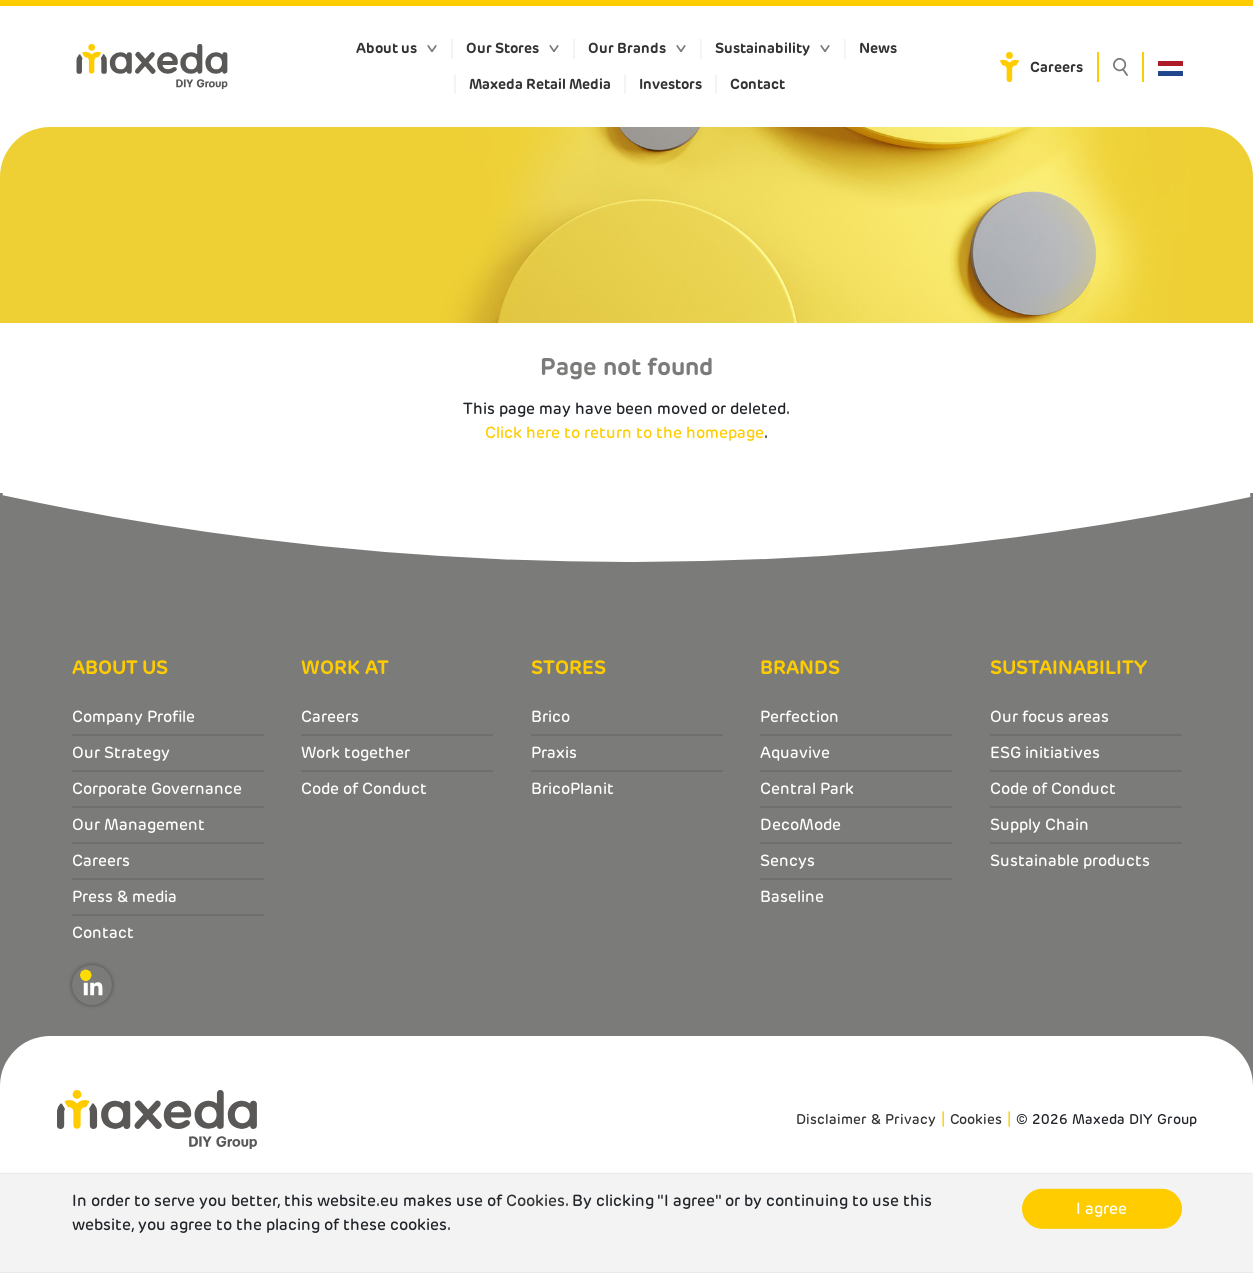 This screenshot has width=1253, height=1273. What do you see at coordinates (1056, 67) in the screenshot?
I see `Careers` at bounding box center [1056, 67].